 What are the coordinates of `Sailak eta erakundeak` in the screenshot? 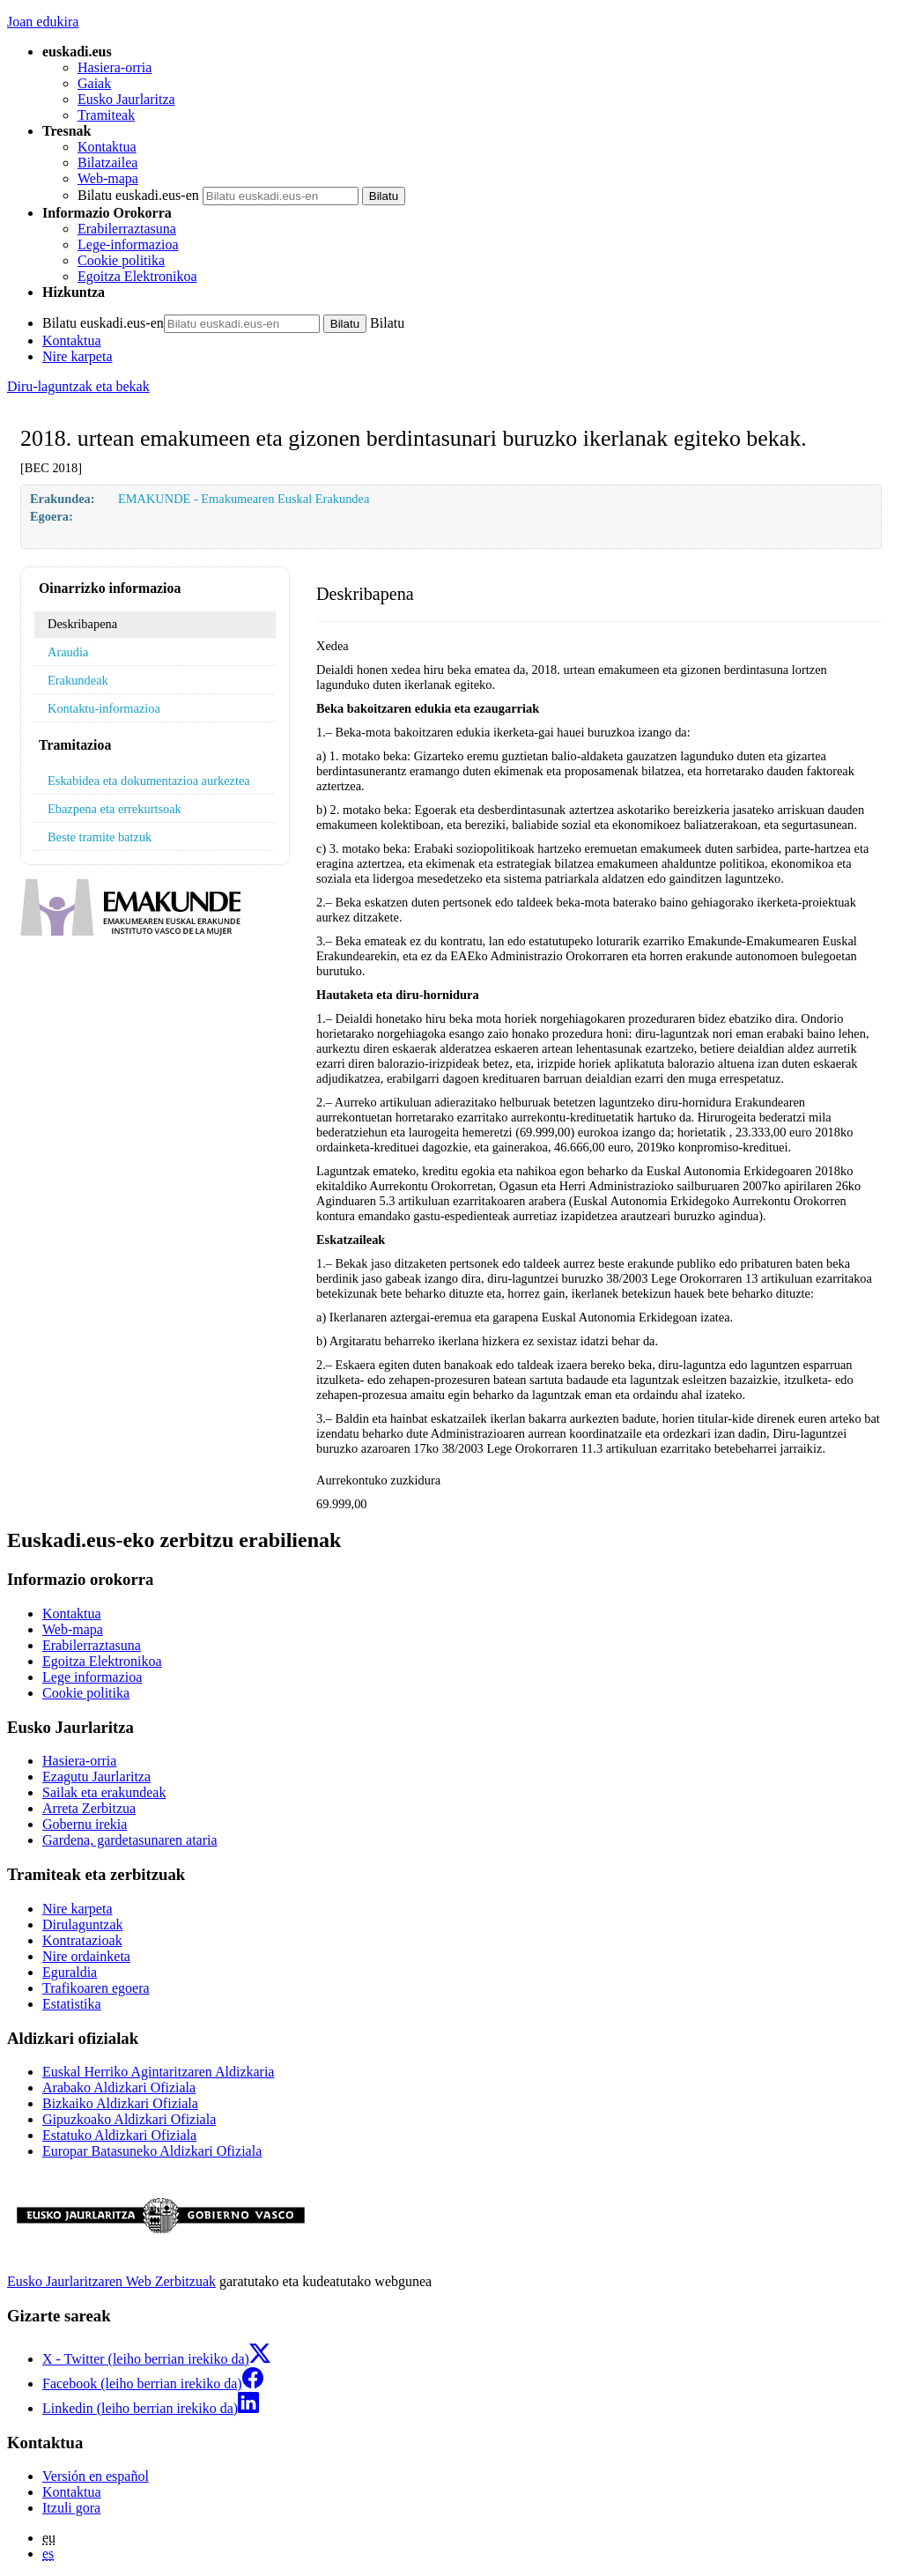 It's located at (104, 1792).